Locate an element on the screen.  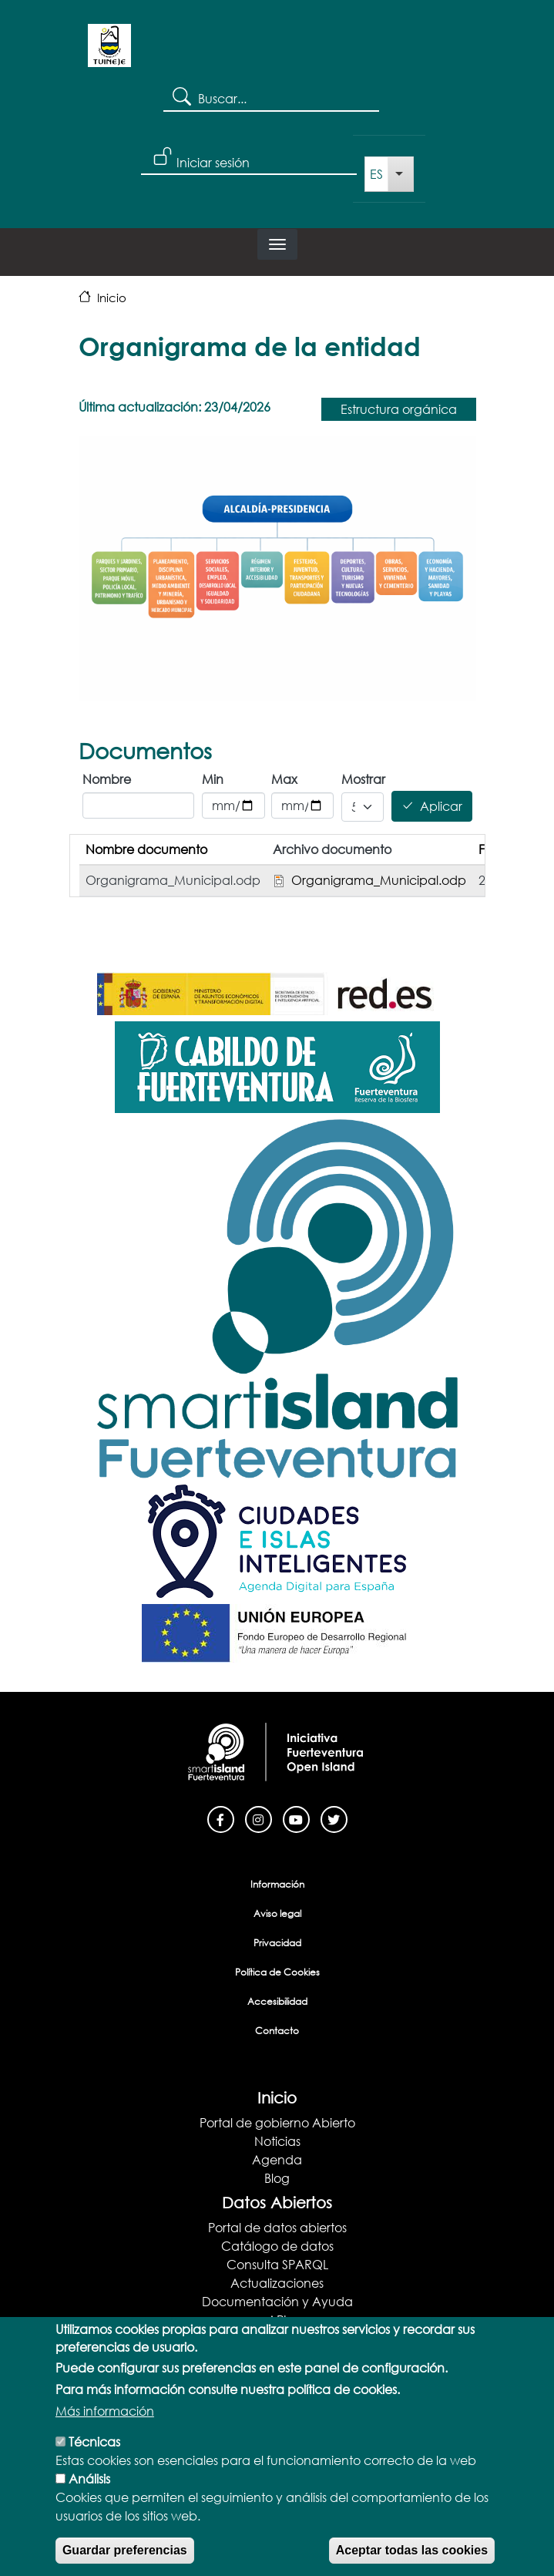
Aviso legal is located at coordinates (277, 1913).